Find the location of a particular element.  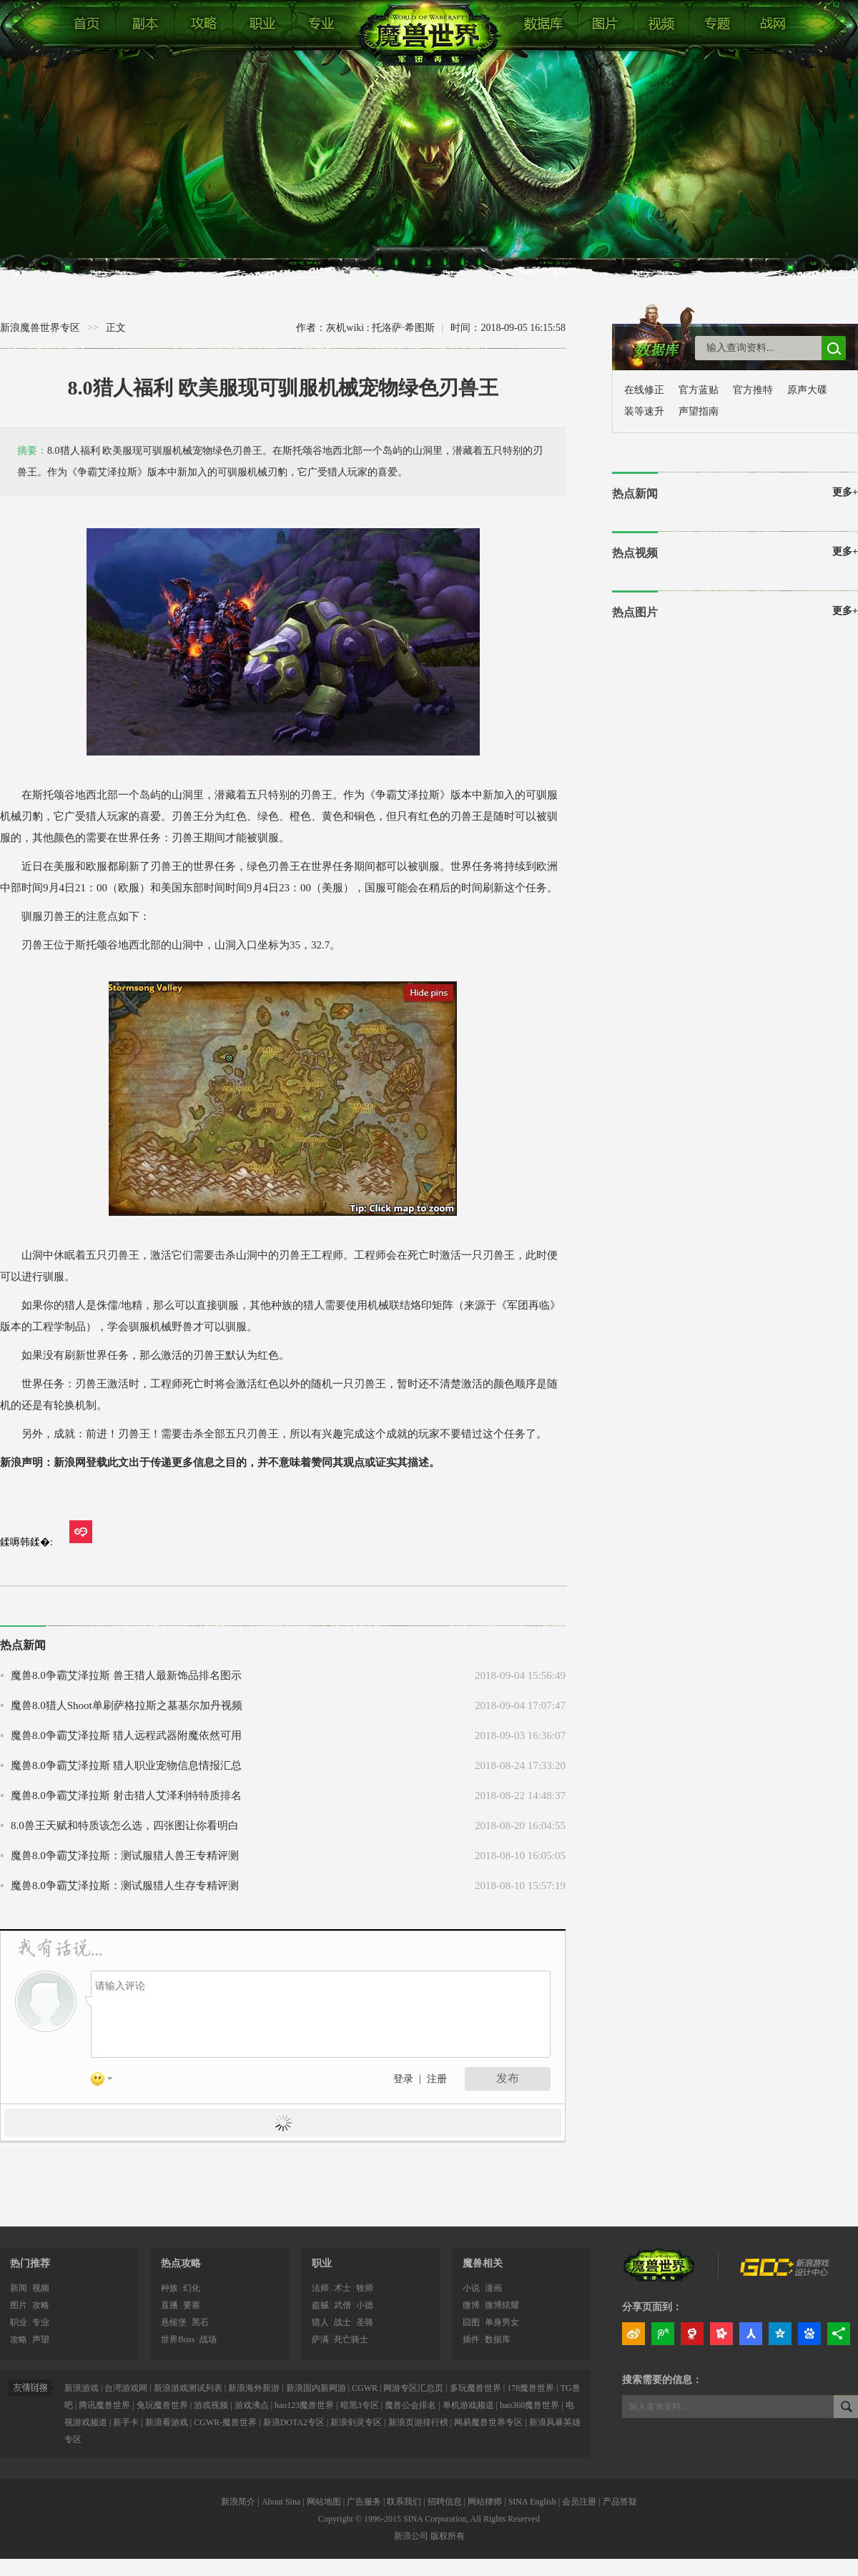

正文 is located at coordinates (116, 327).